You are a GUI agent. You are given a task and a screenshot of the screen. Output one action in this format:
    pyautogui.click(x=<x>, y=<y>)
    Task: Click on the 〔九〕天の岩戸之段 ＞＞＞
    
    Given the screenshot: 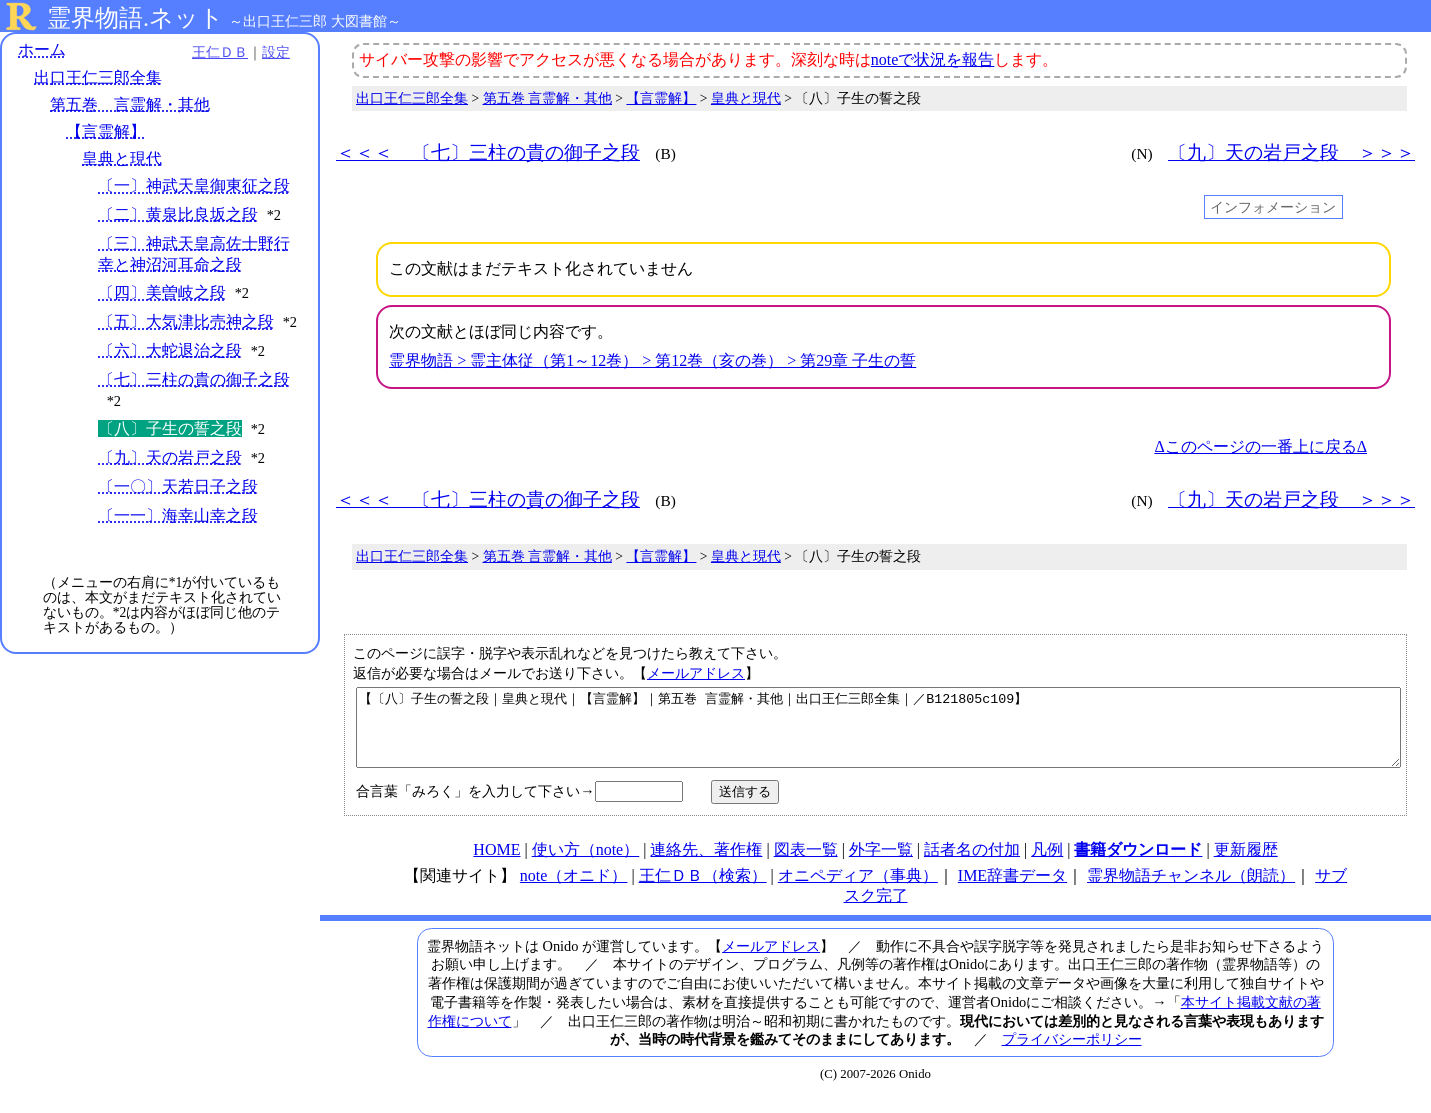 What is the action you would take?
    pyautogui.click(x=1291, y=152)
    